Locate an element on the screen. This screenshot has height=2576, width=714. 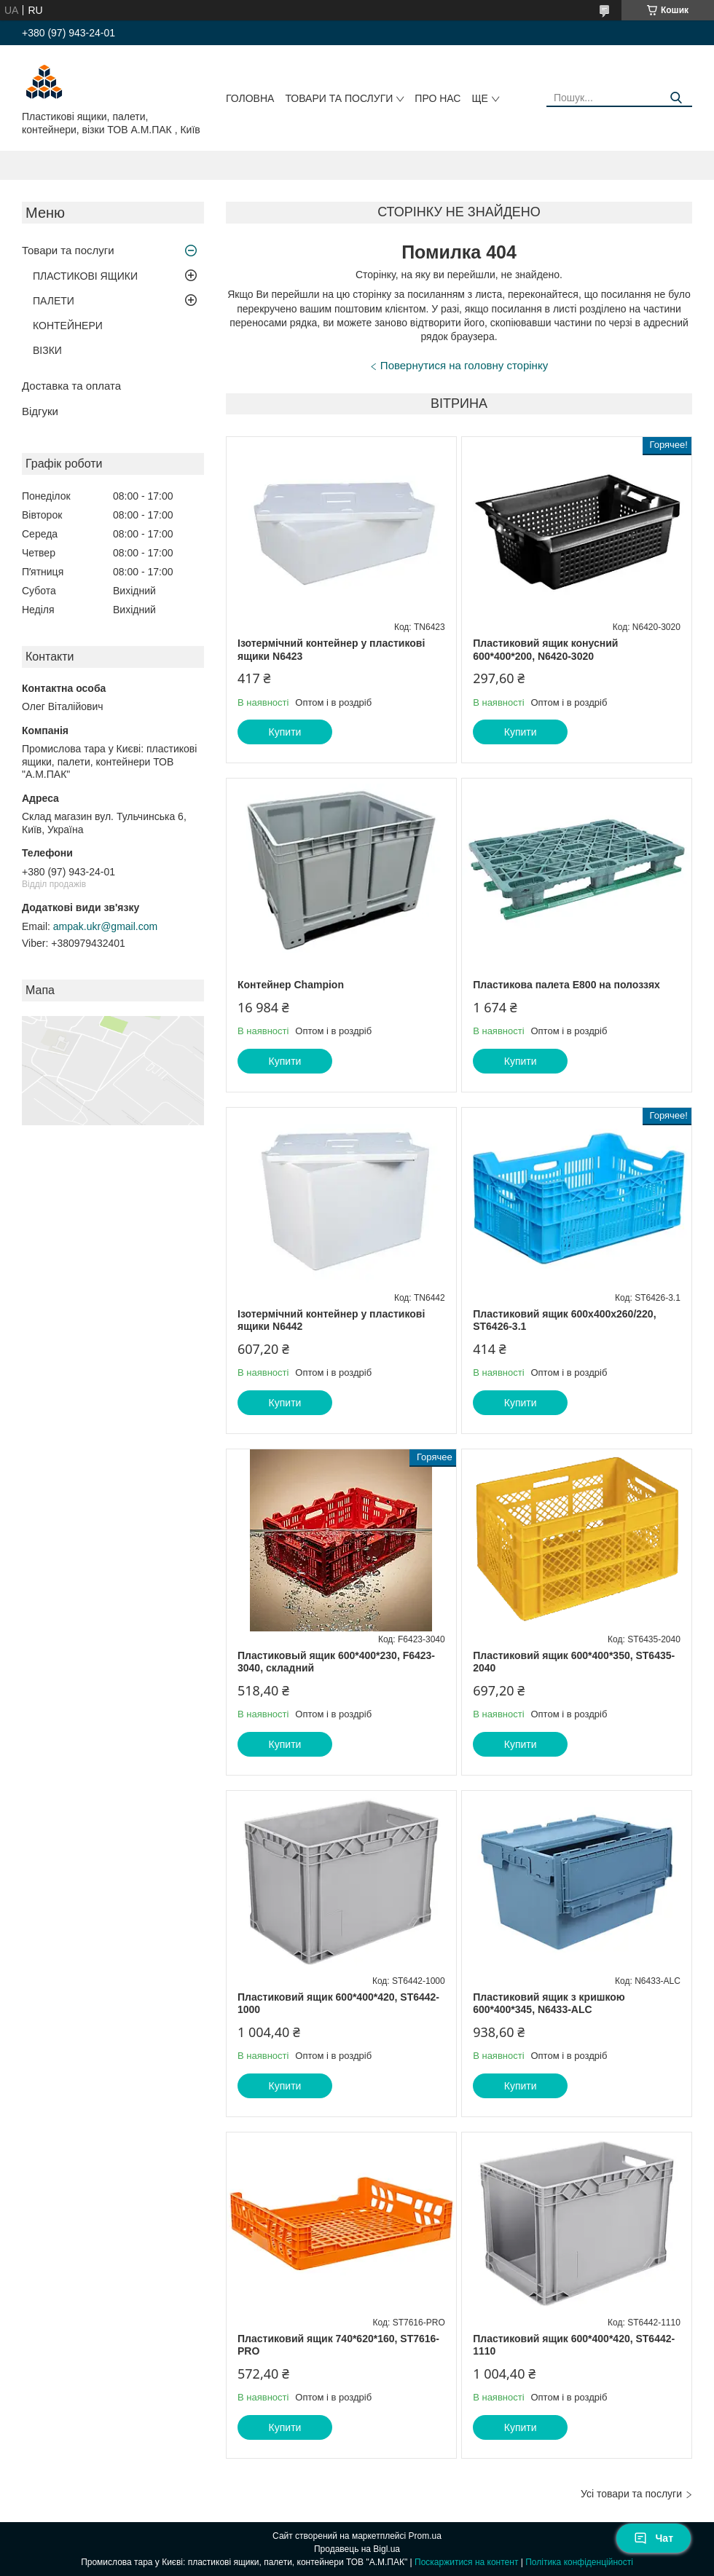
Політика конфіденційності is located at coordinates (579, 2562).